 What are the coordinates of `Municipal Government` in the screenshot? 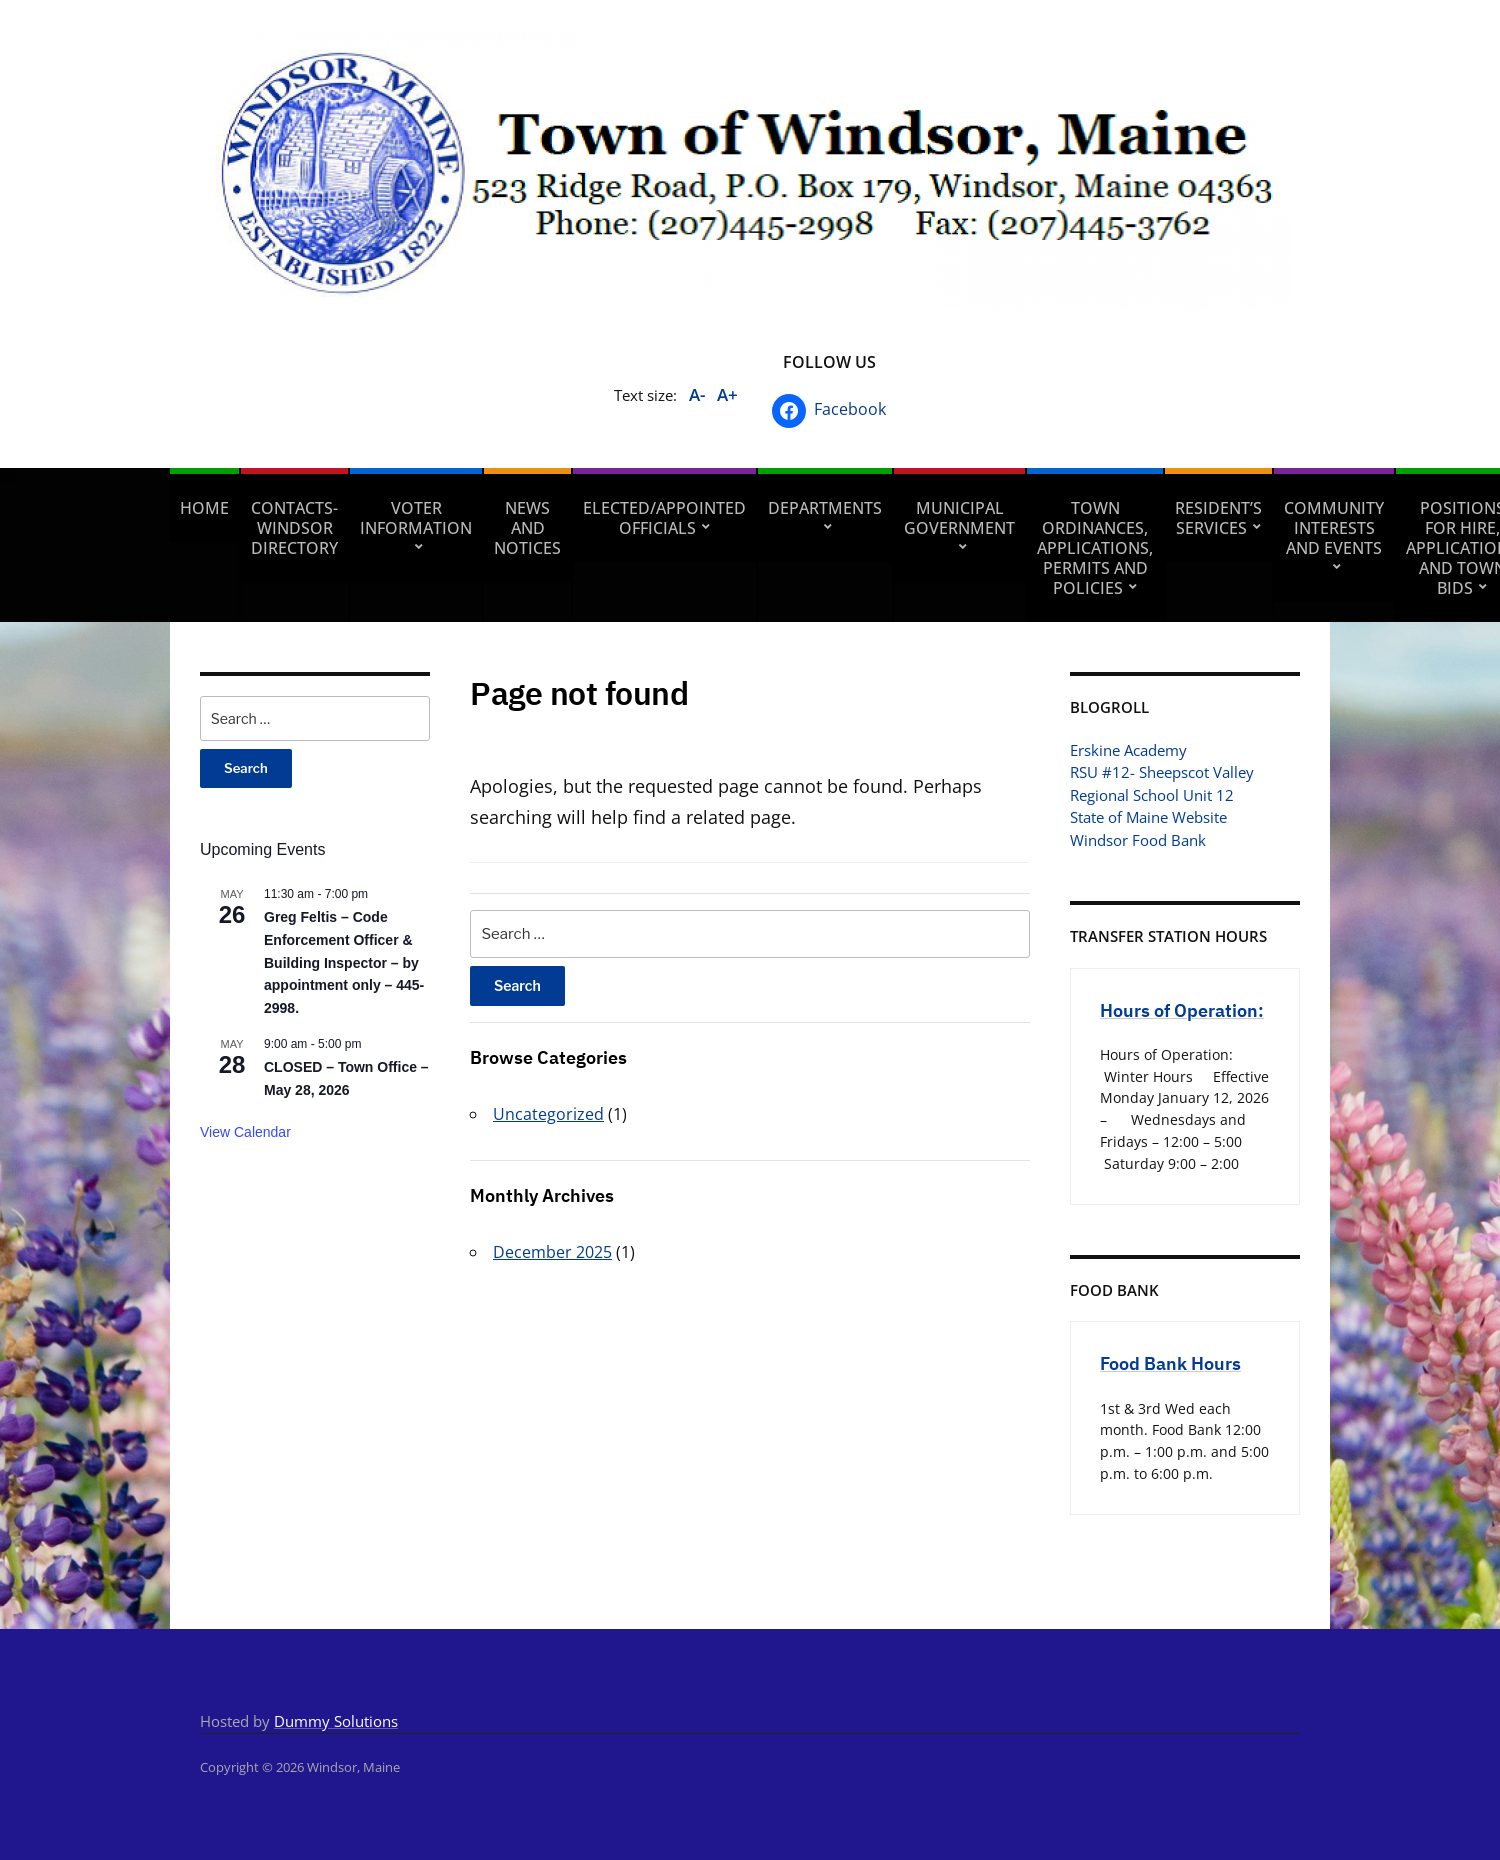 It's located at (959, 518).